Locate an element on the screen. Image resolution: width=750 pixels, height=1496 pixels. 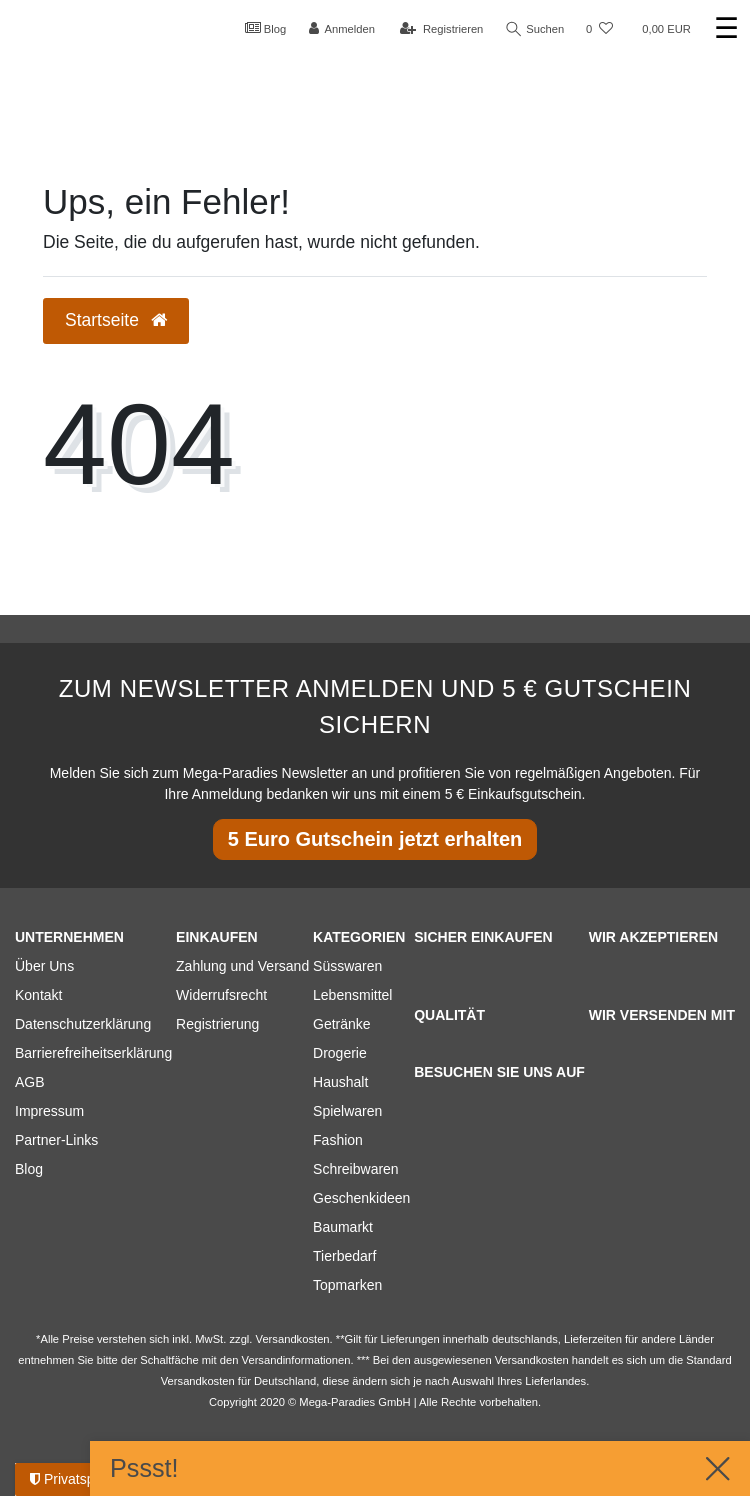
Süsswaren is located at coordinates (347, 966).